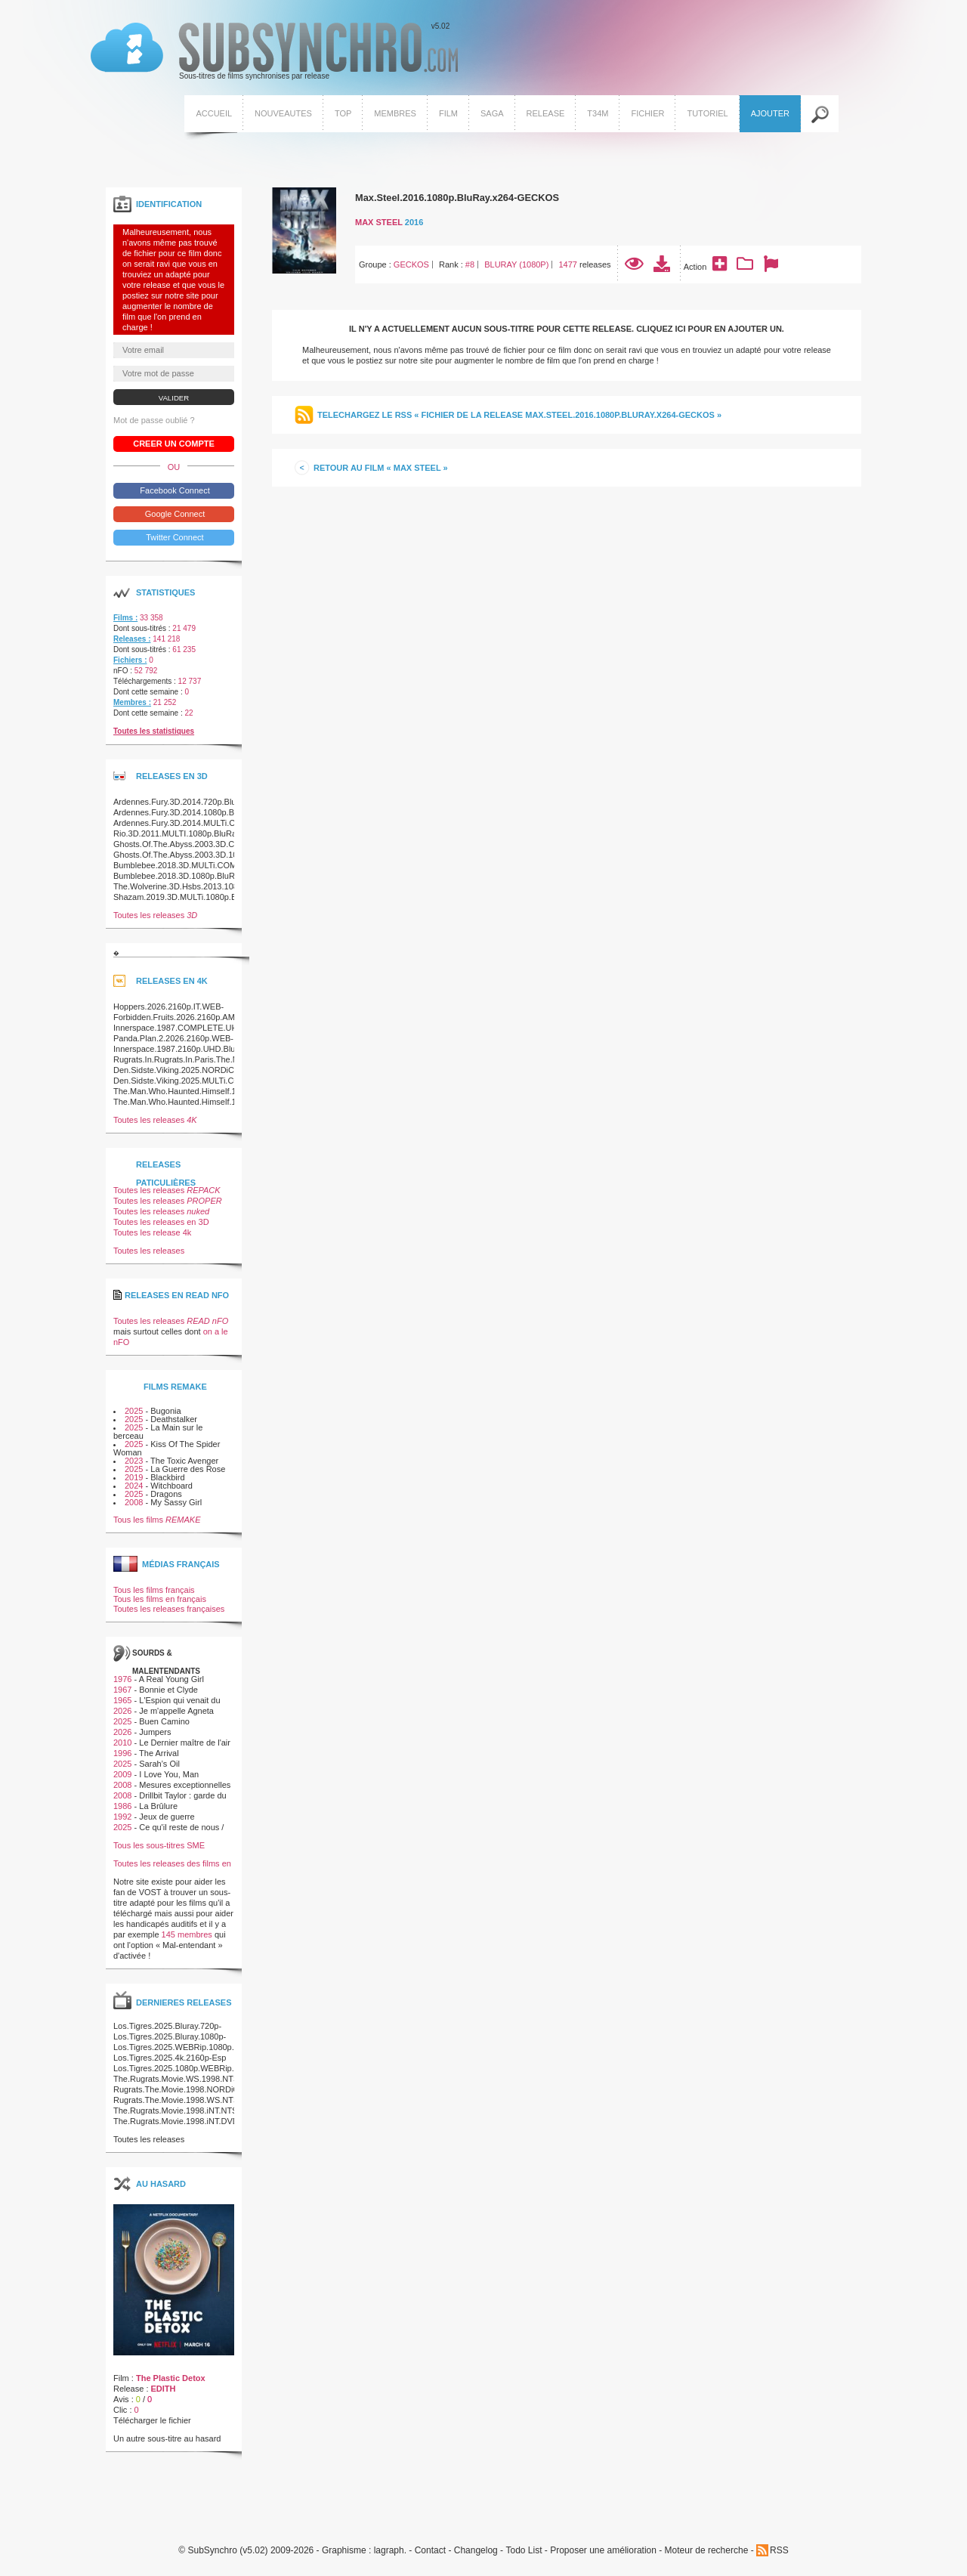 The height and width of the screenshot is (2576, 967). Describe the element at coordinates (159, 1598) in the screenshot. I see `Tous les films en français` at that location.